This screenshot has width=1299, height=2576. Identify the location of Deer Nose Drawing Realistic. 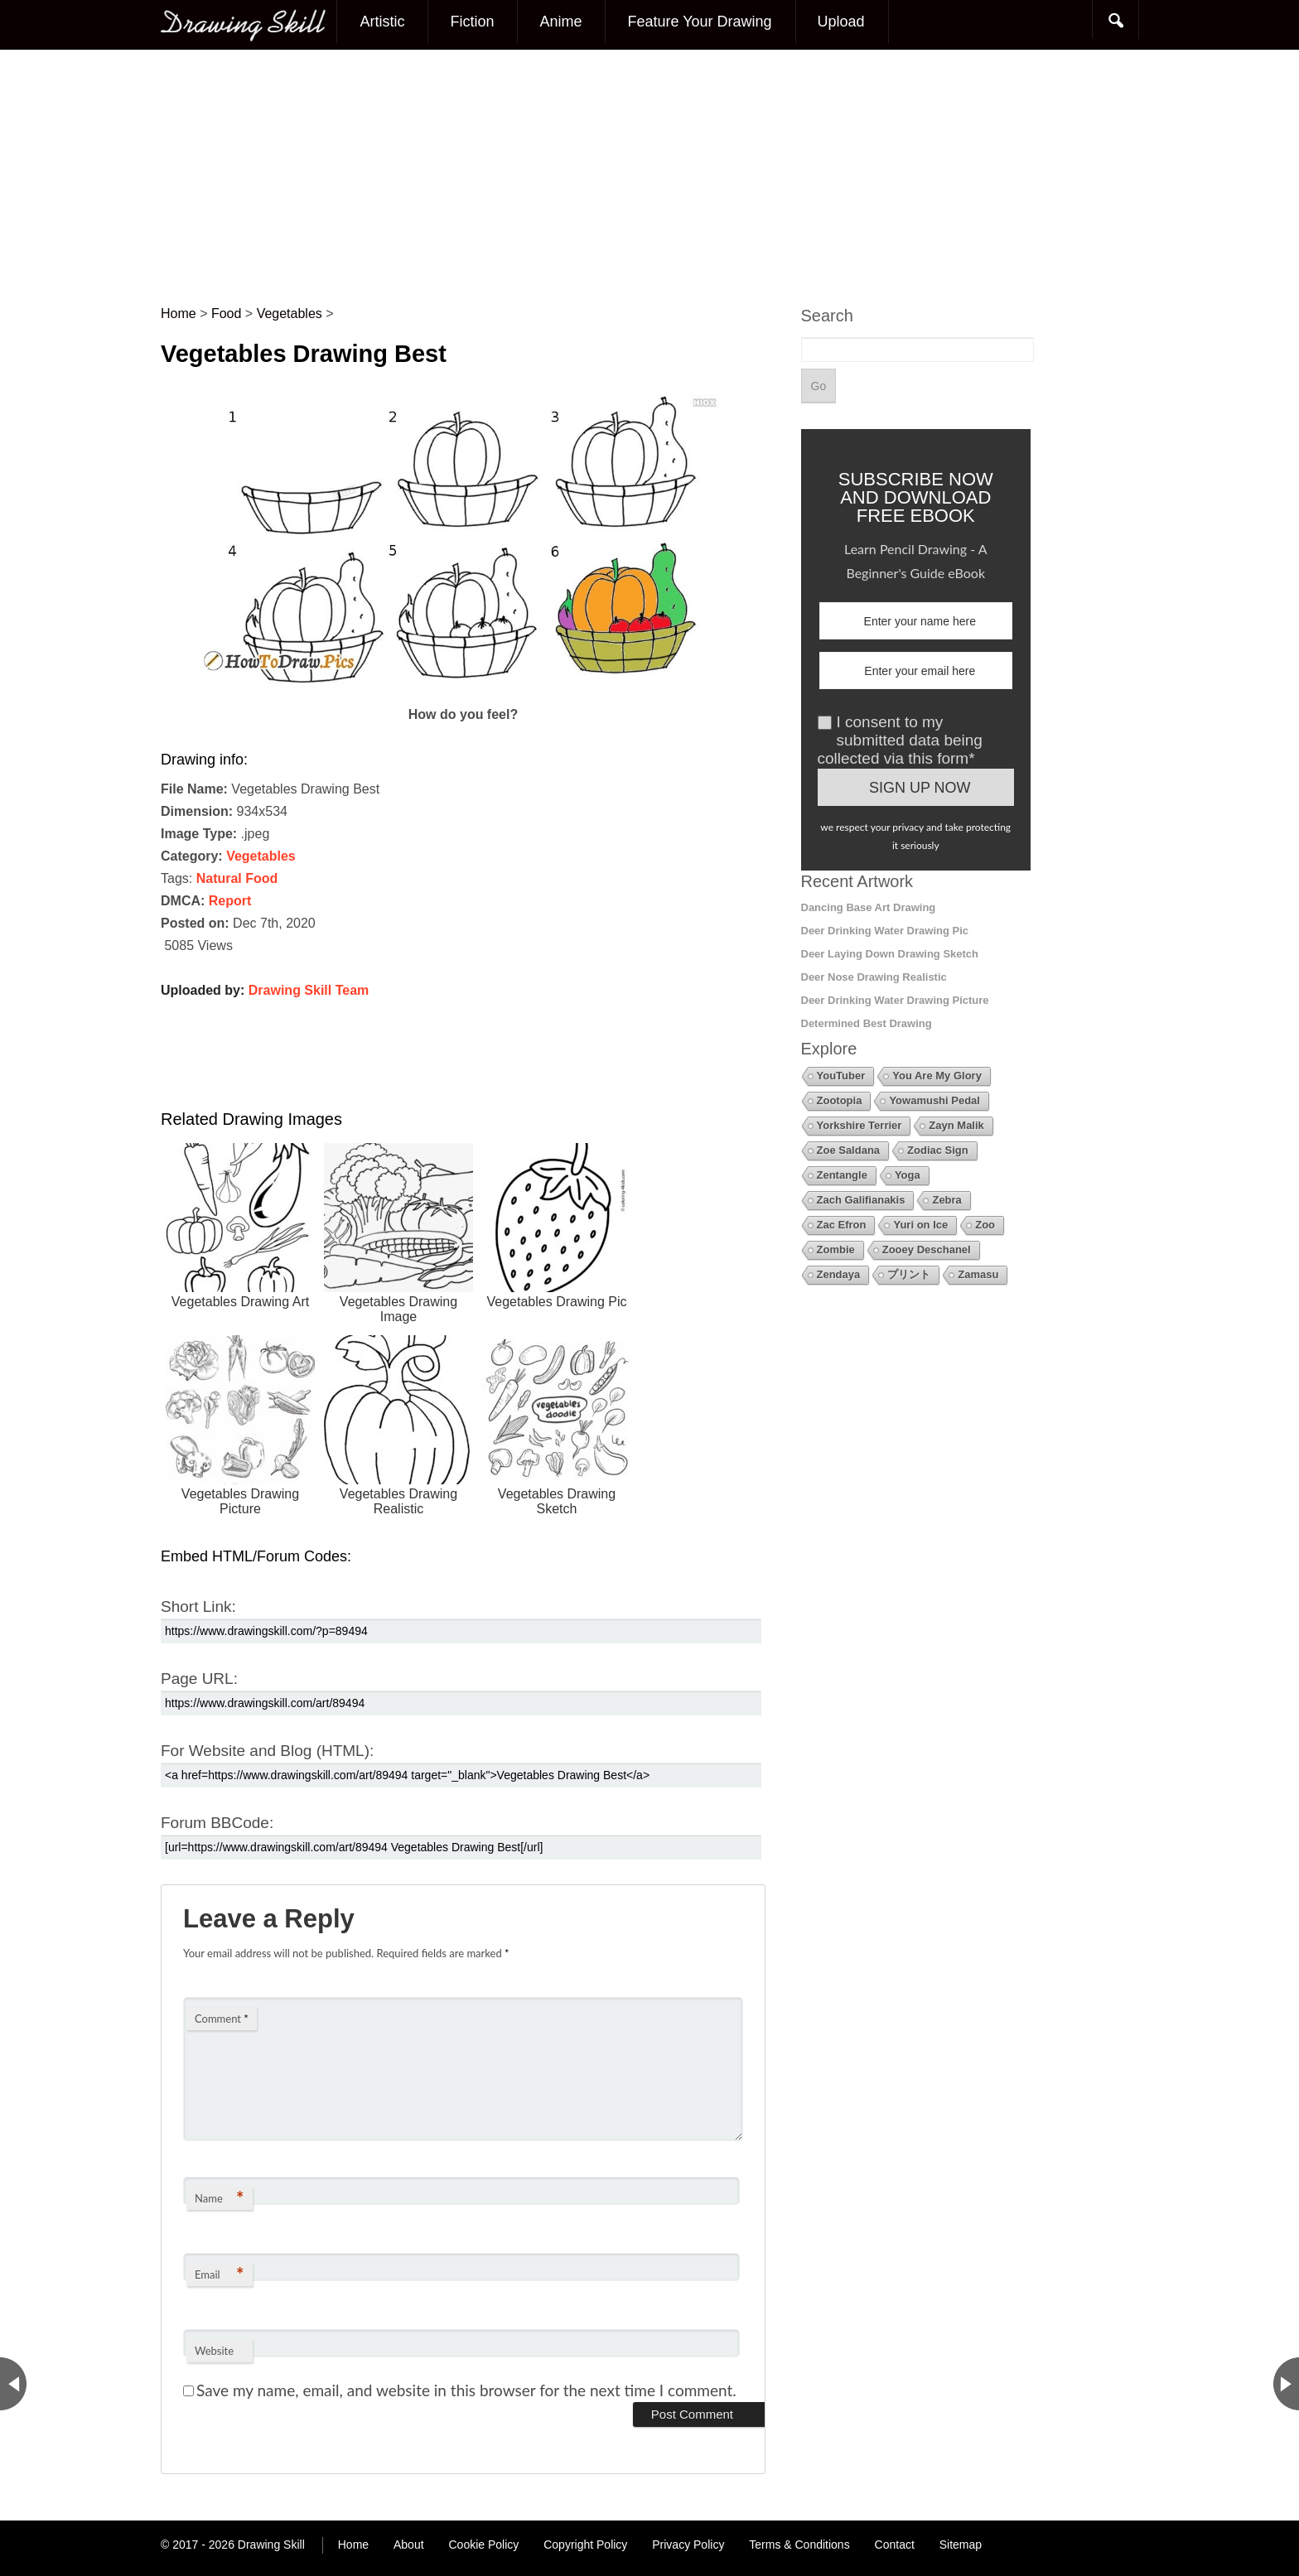
(874, 977).